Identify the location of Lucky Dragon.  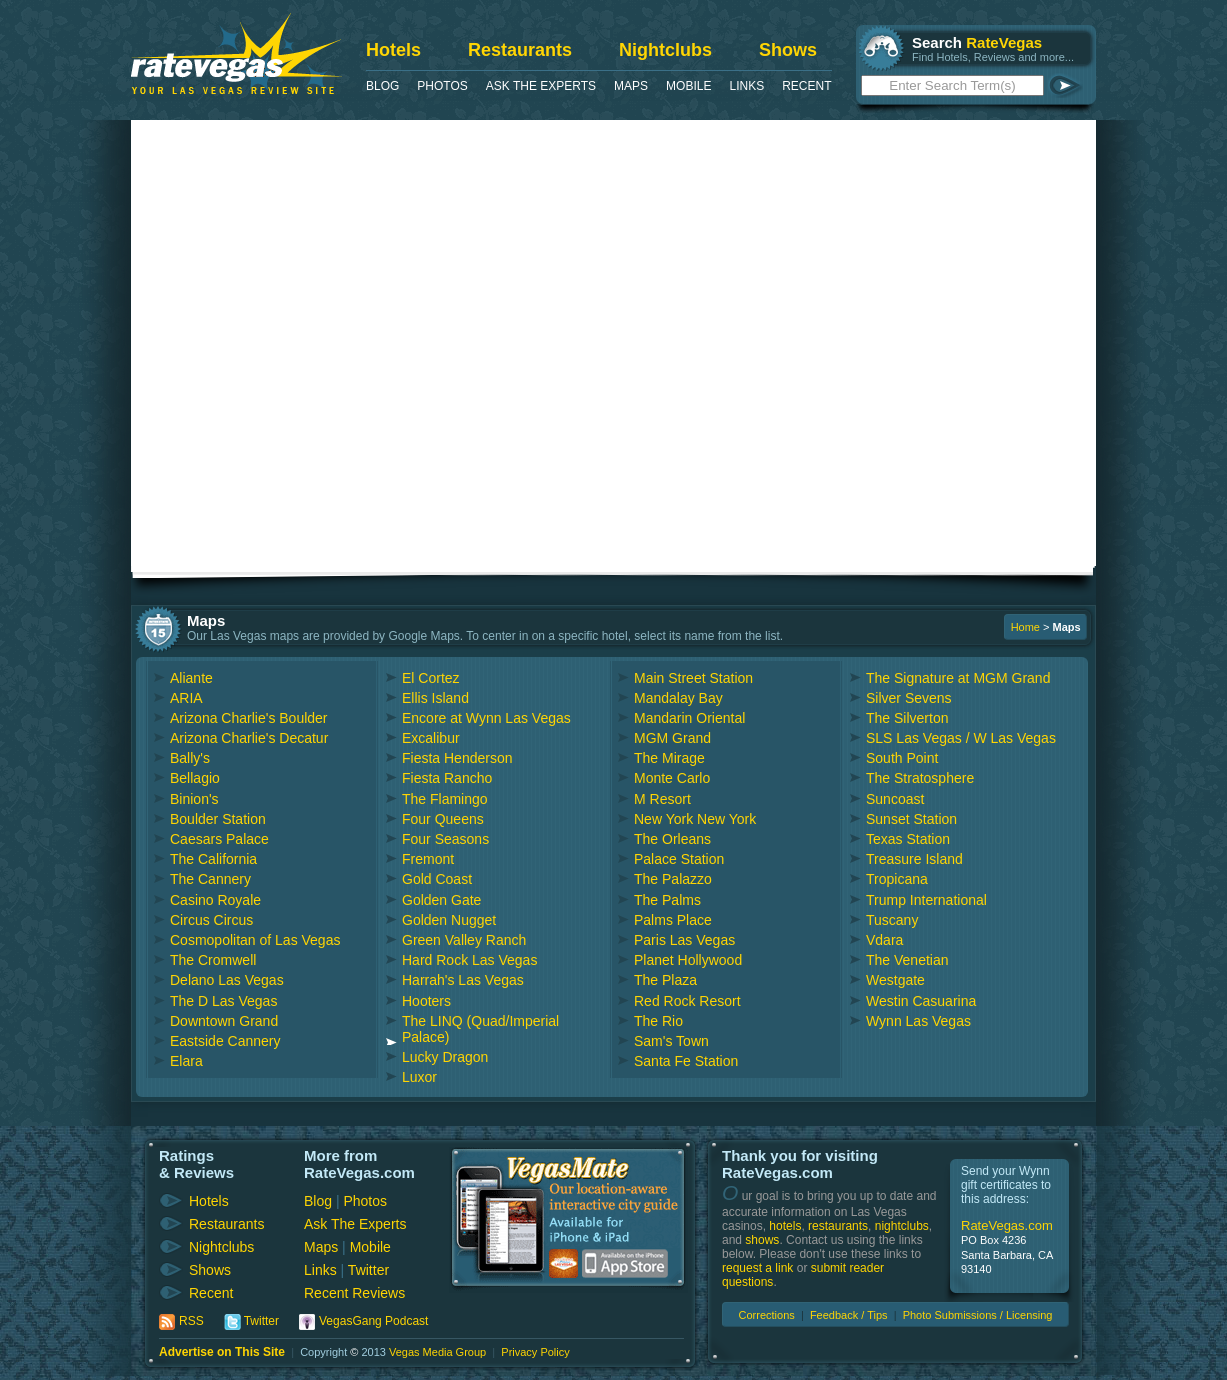
(445, 1057).